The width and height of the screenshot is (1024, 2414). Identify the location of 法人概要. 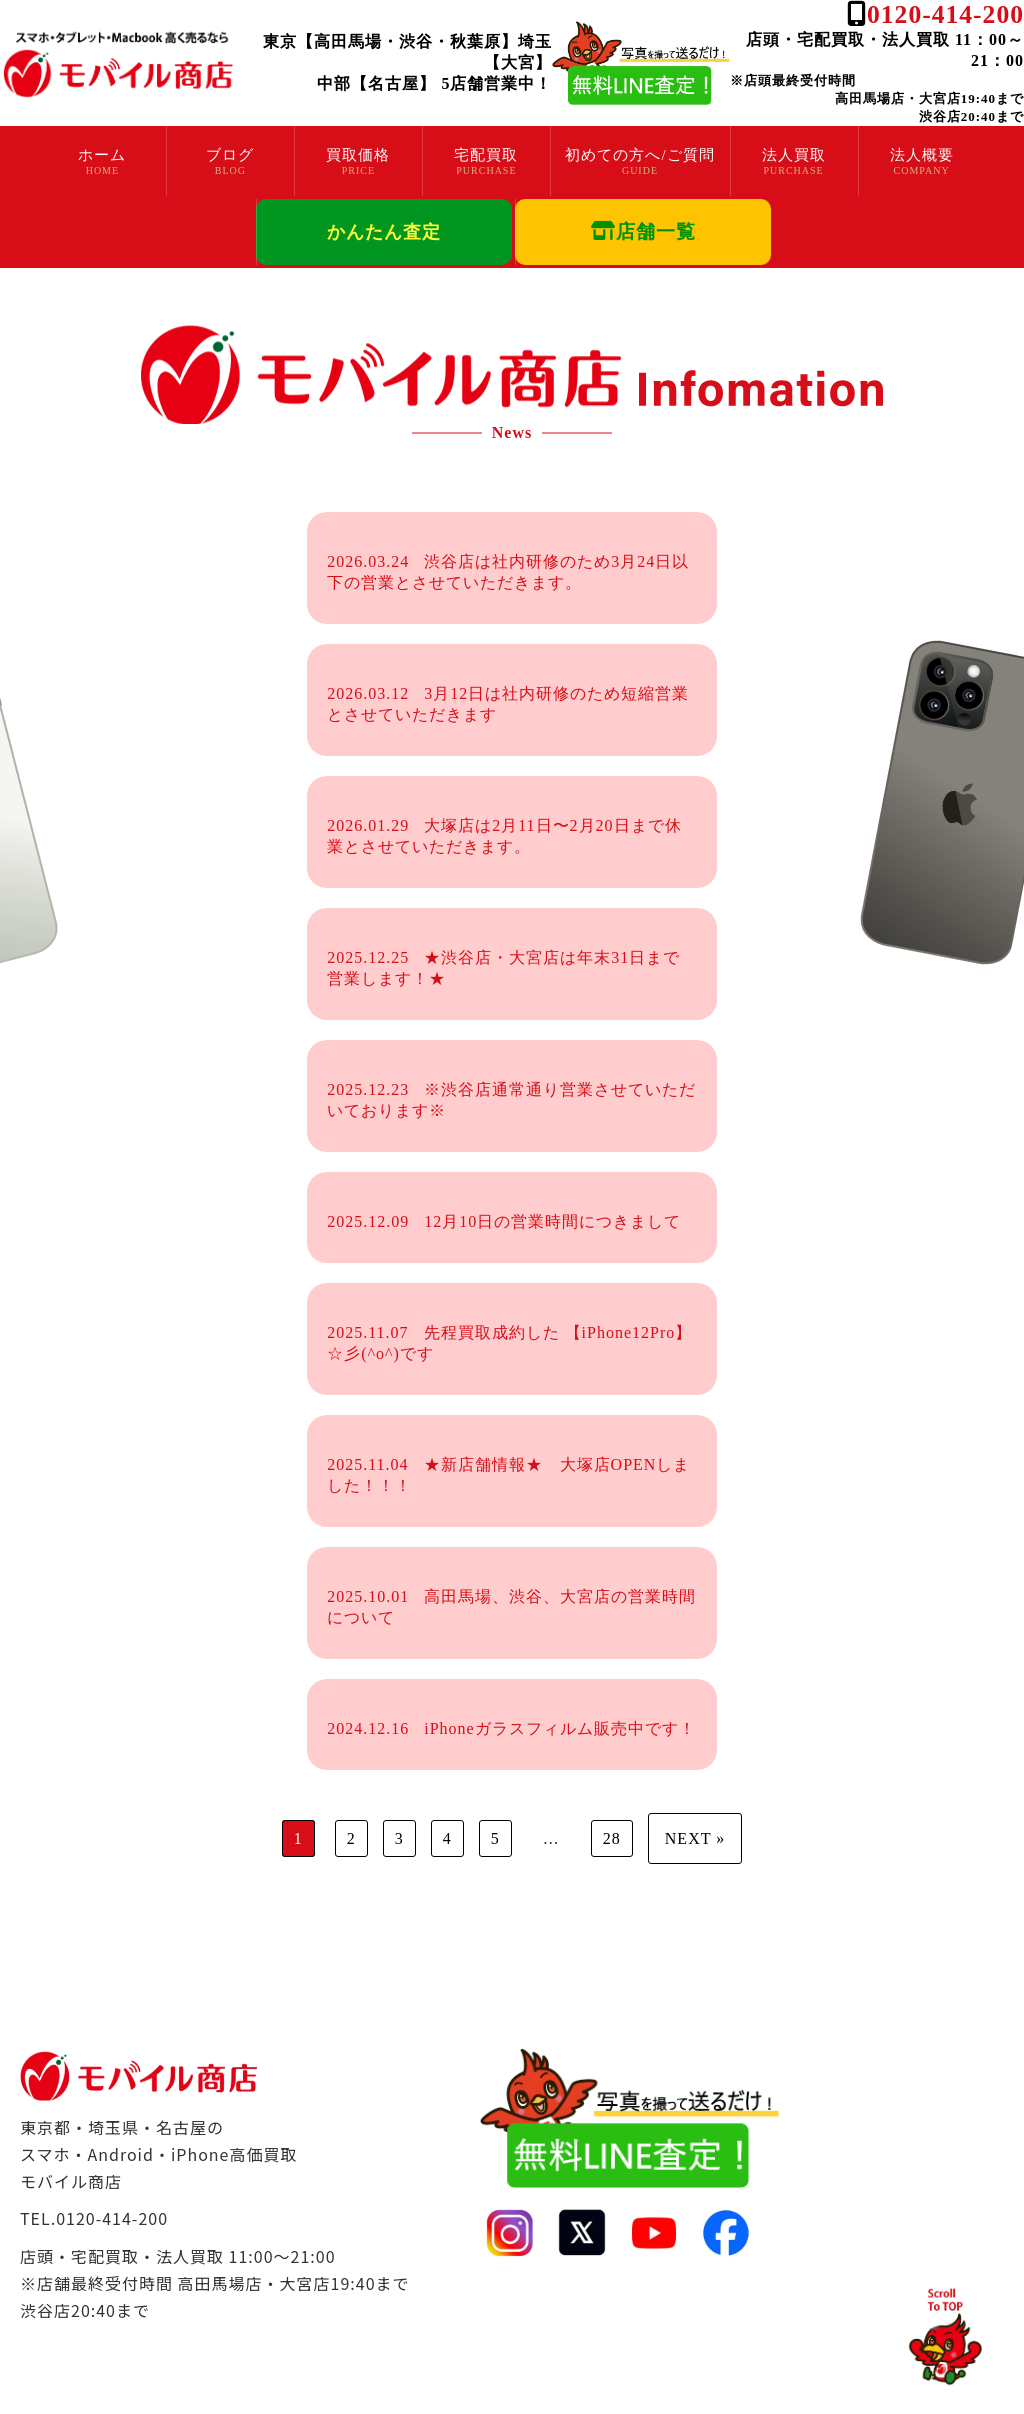
(922, 155).